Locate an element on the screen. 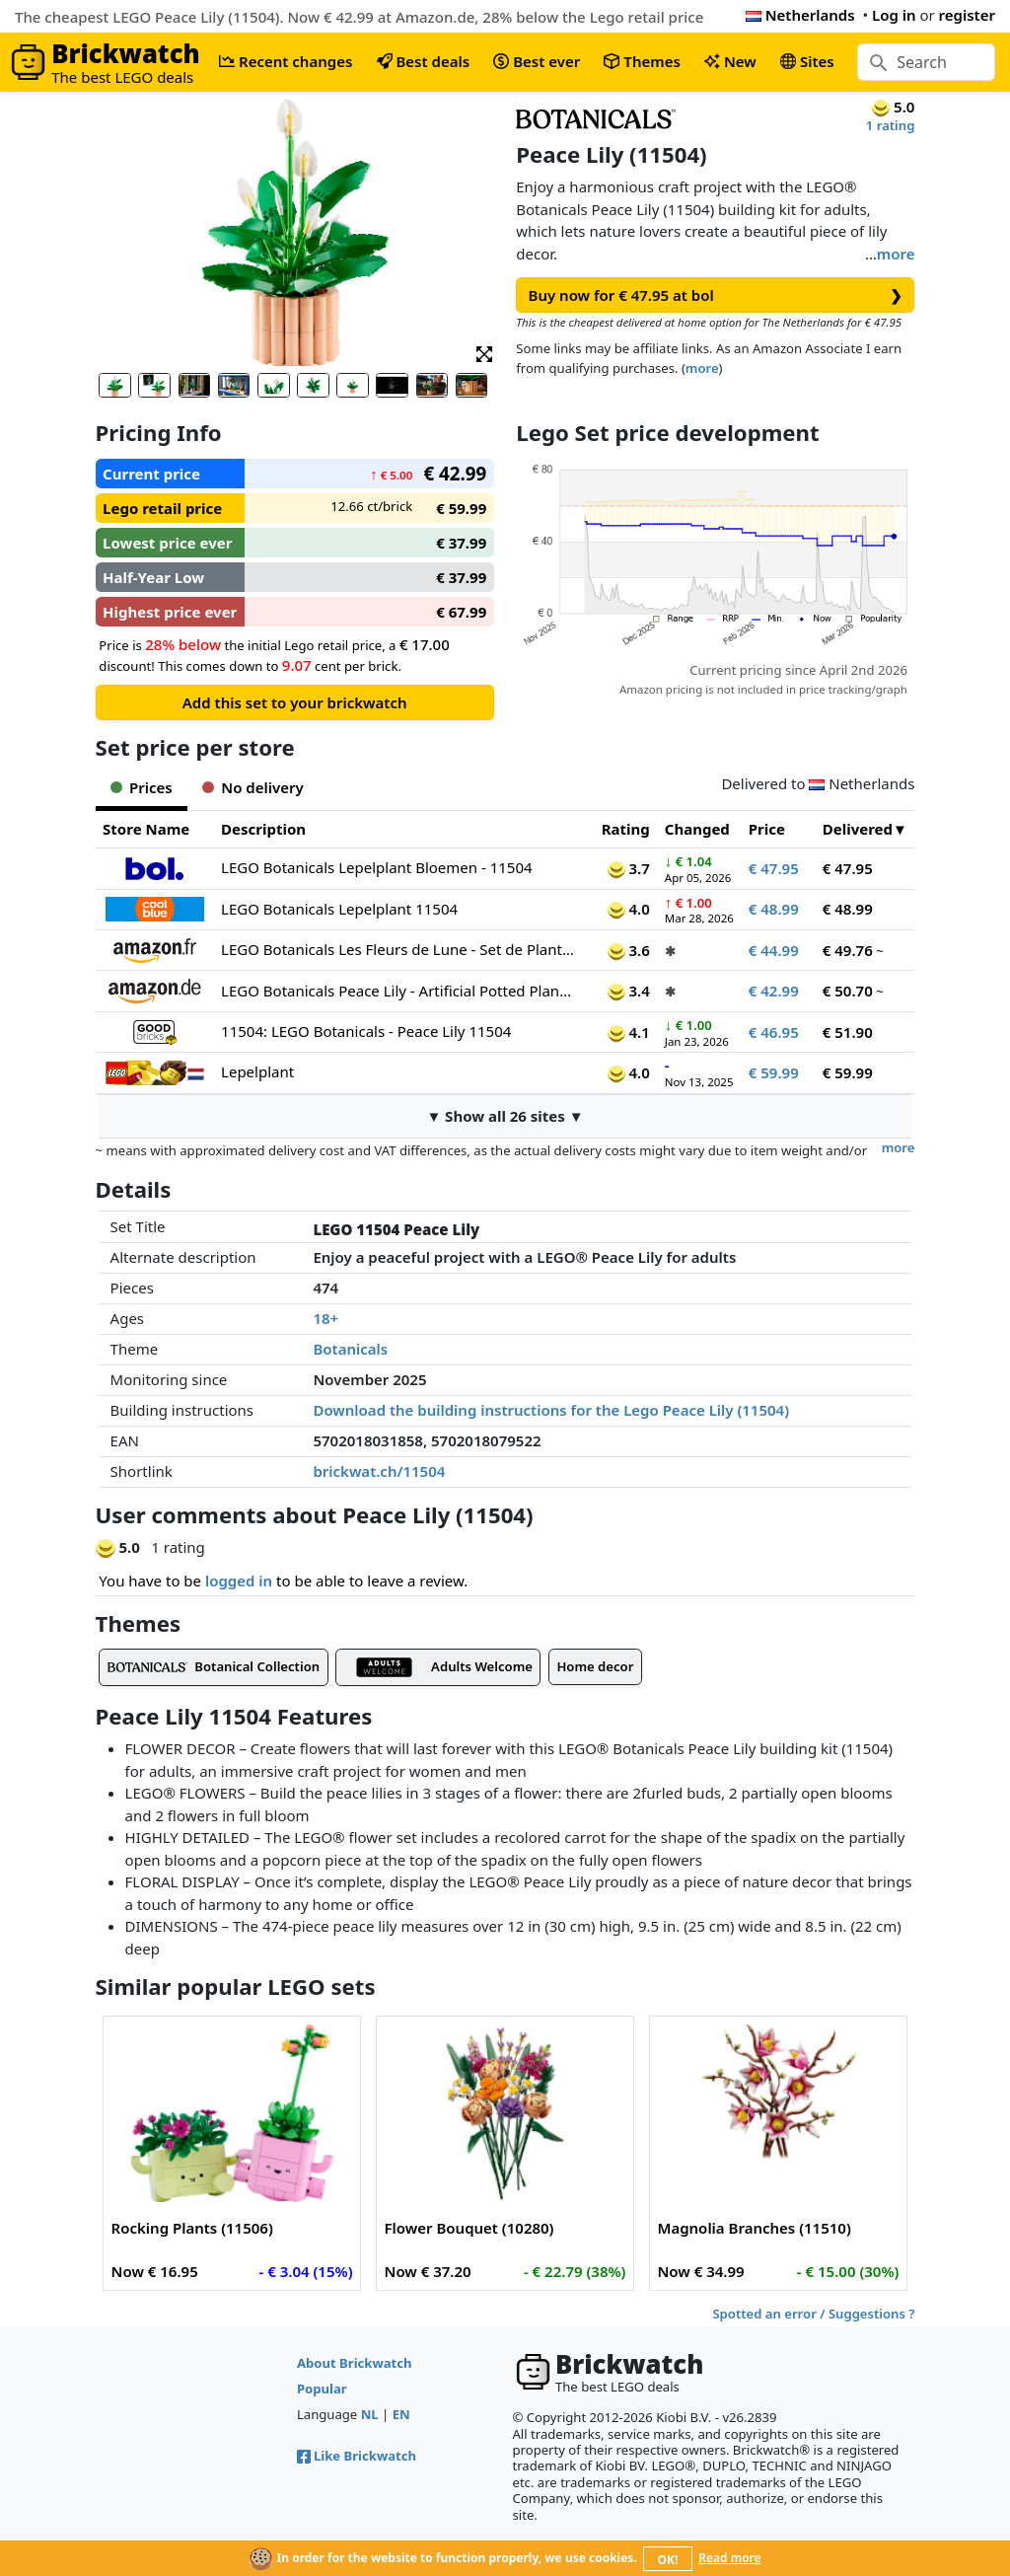 The width and height of the screenshot is (1010, 2576). € 47.95 is located at coordinates (774, 868).